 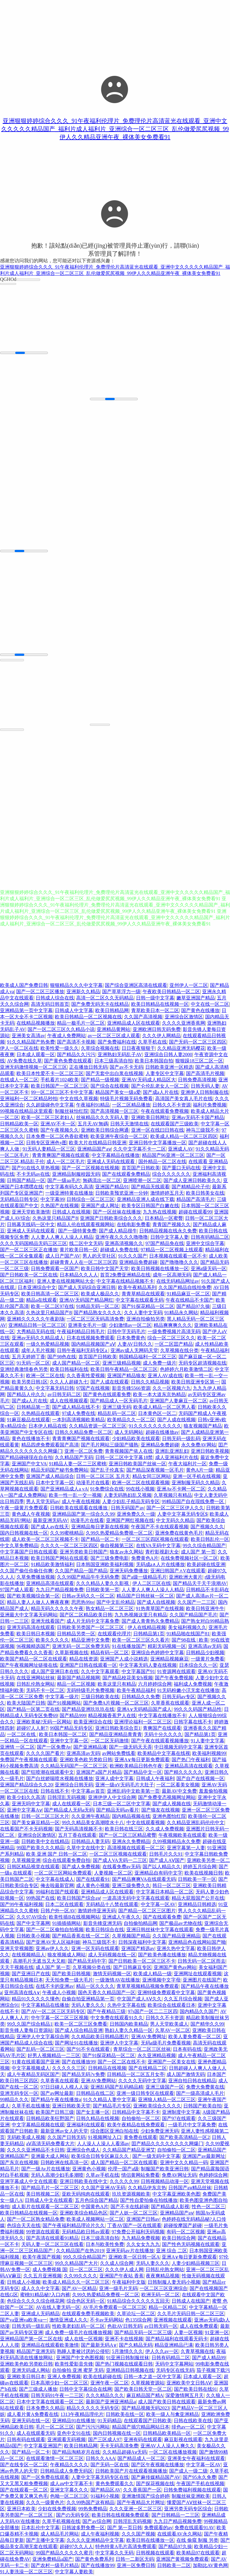 I want to click on 欧美专区日韩国产白嫩在线, so click(x=150, y=1206).